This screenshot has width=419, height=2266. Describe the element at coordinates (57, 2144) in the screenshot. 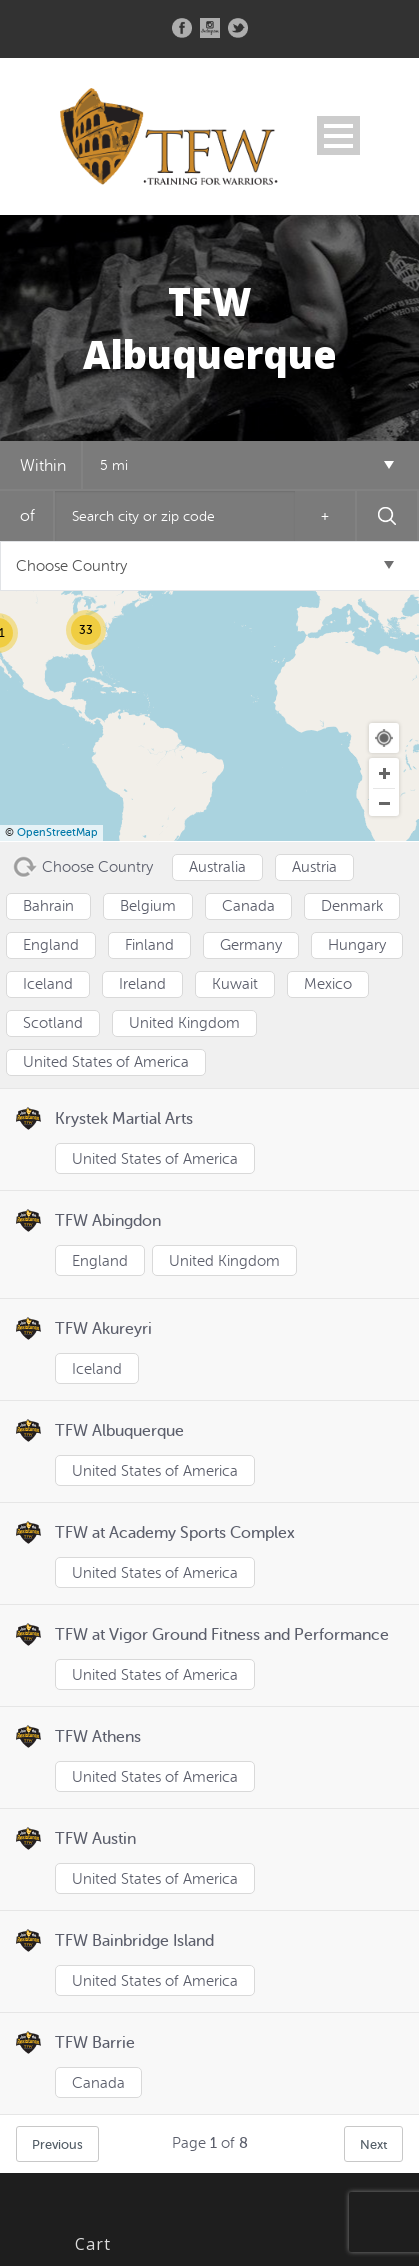

I see `Previous` at that location.